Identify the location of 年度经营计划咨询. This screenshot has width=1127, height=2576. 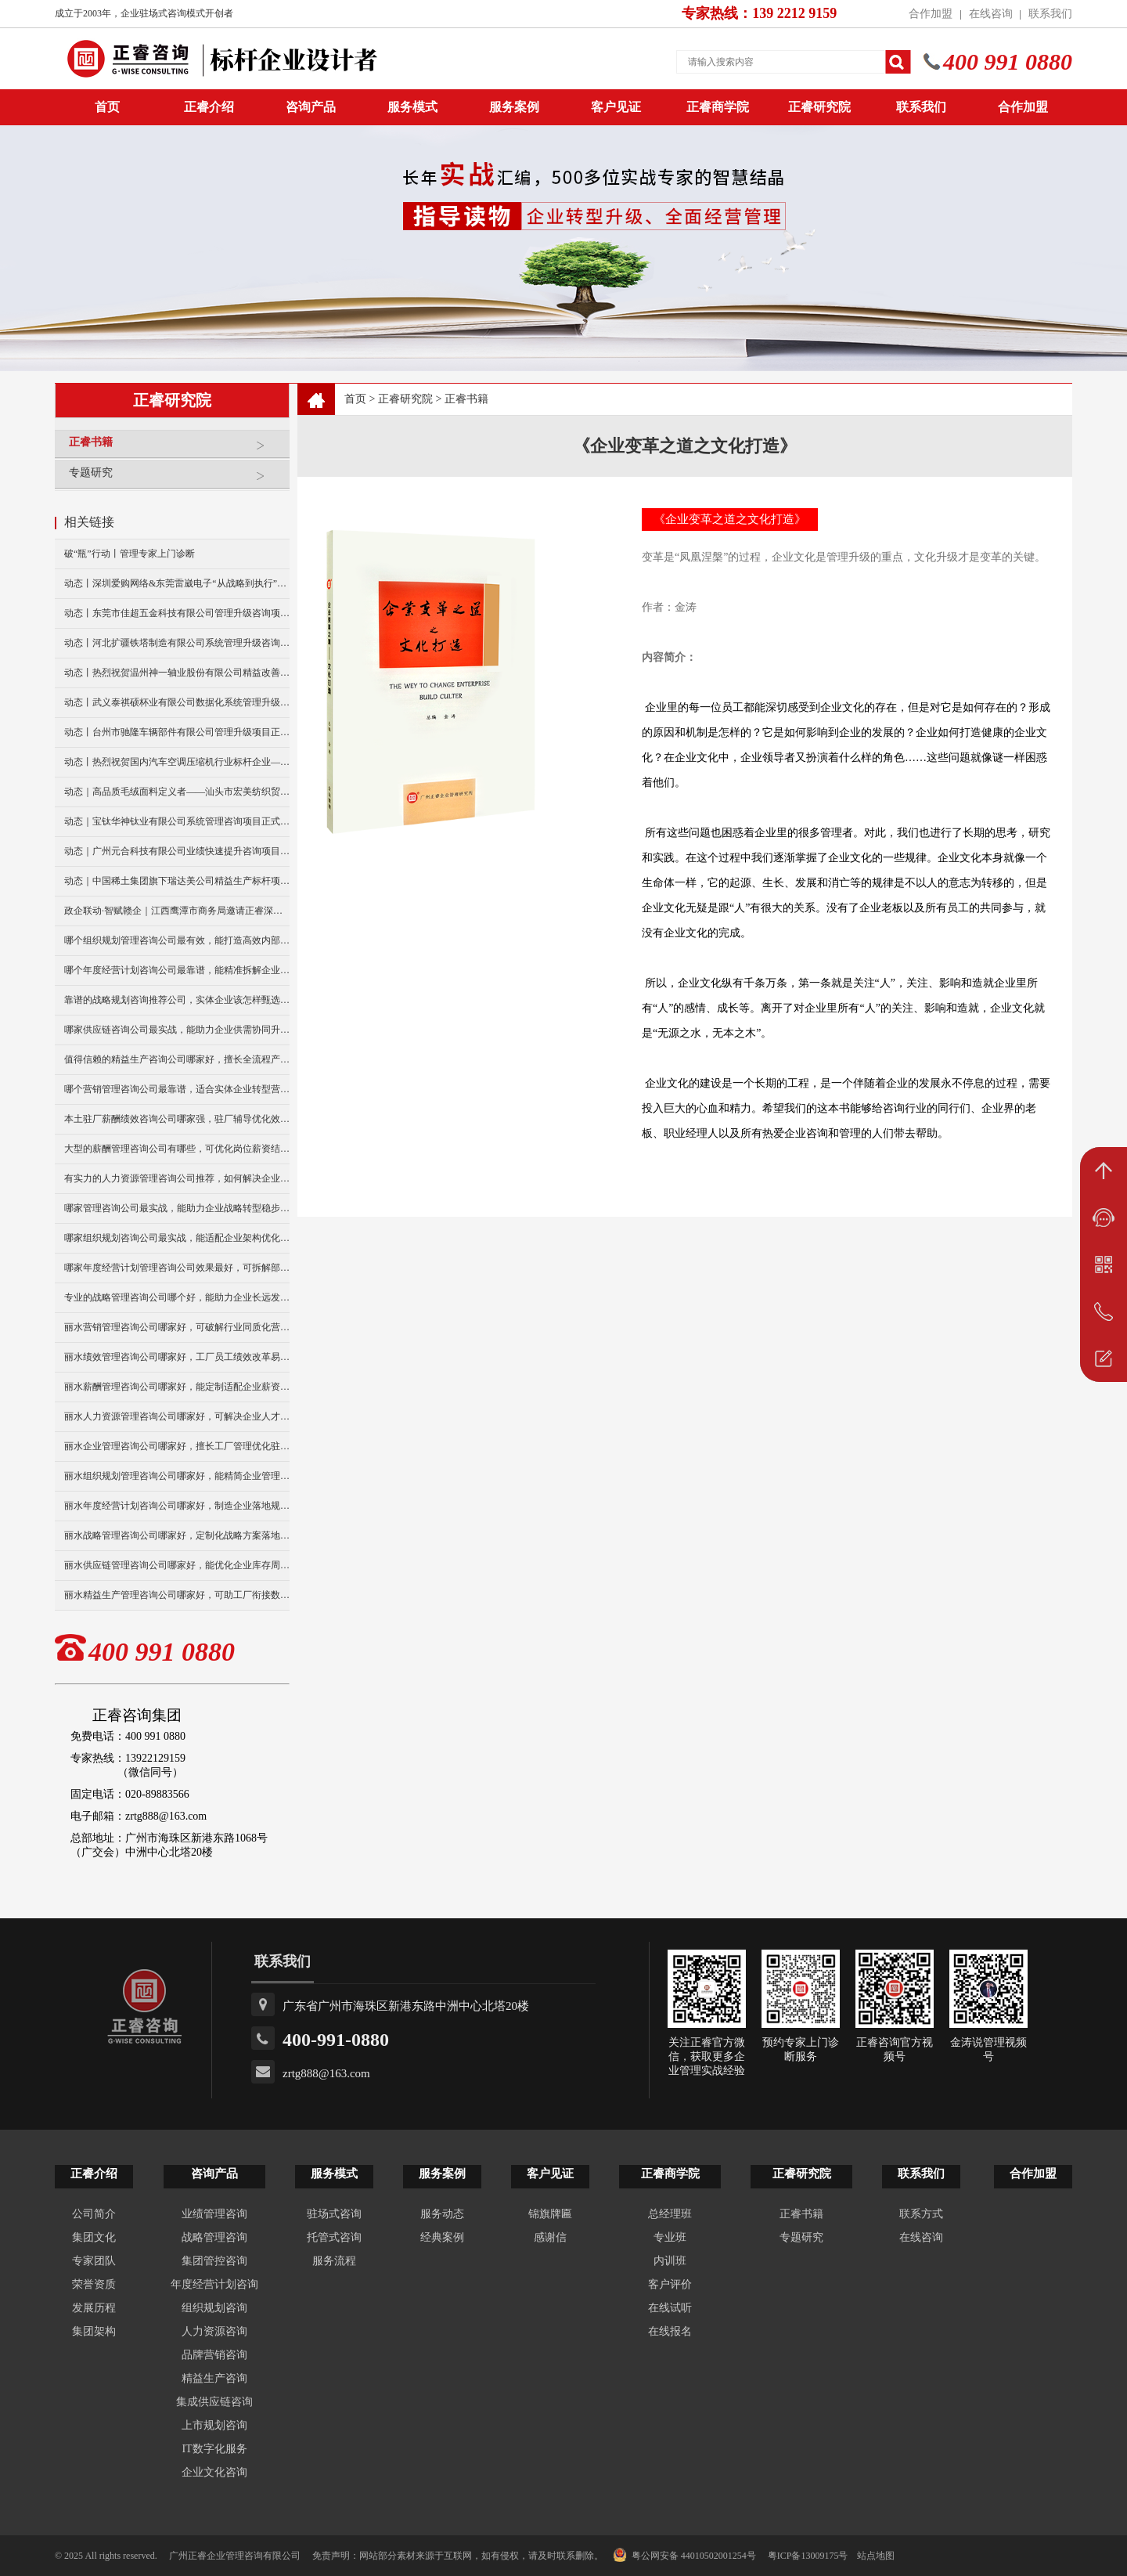
(214, 2284).